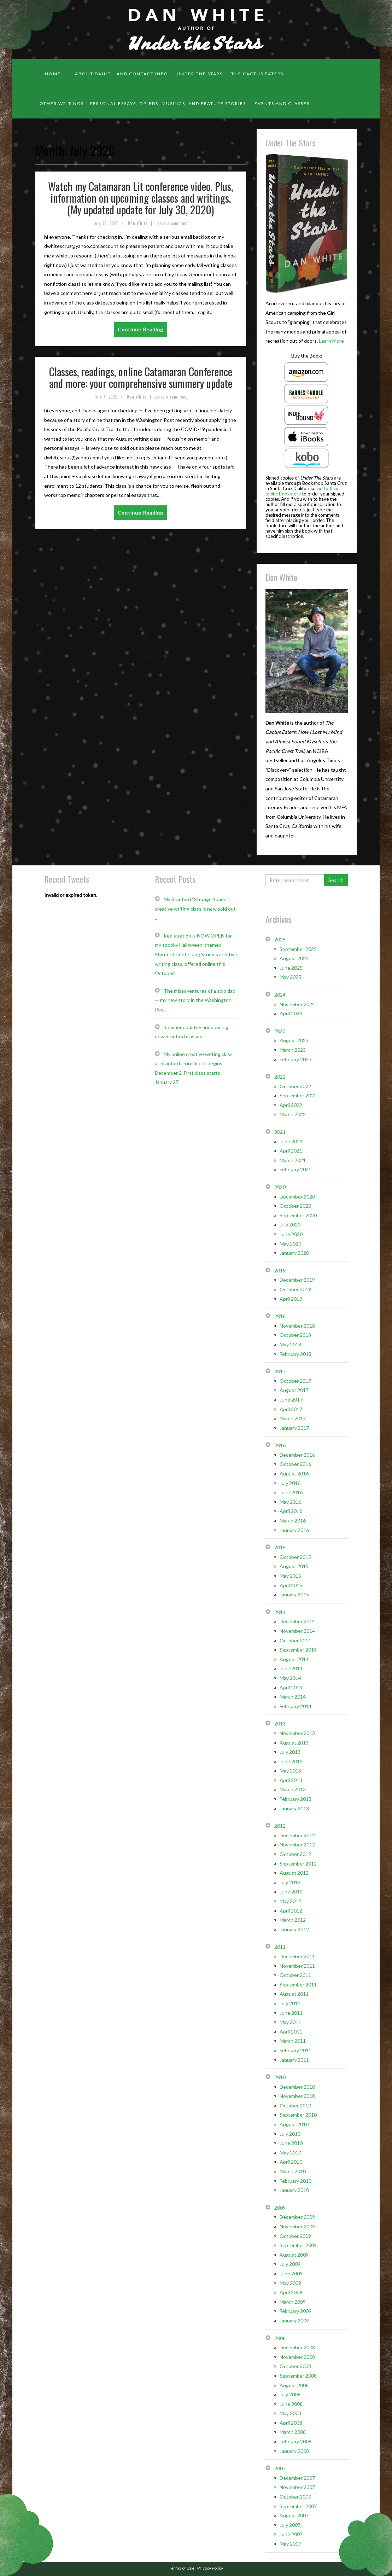 The image size is (392, 2576). I want to click on September 2010, so click(298, 2115).